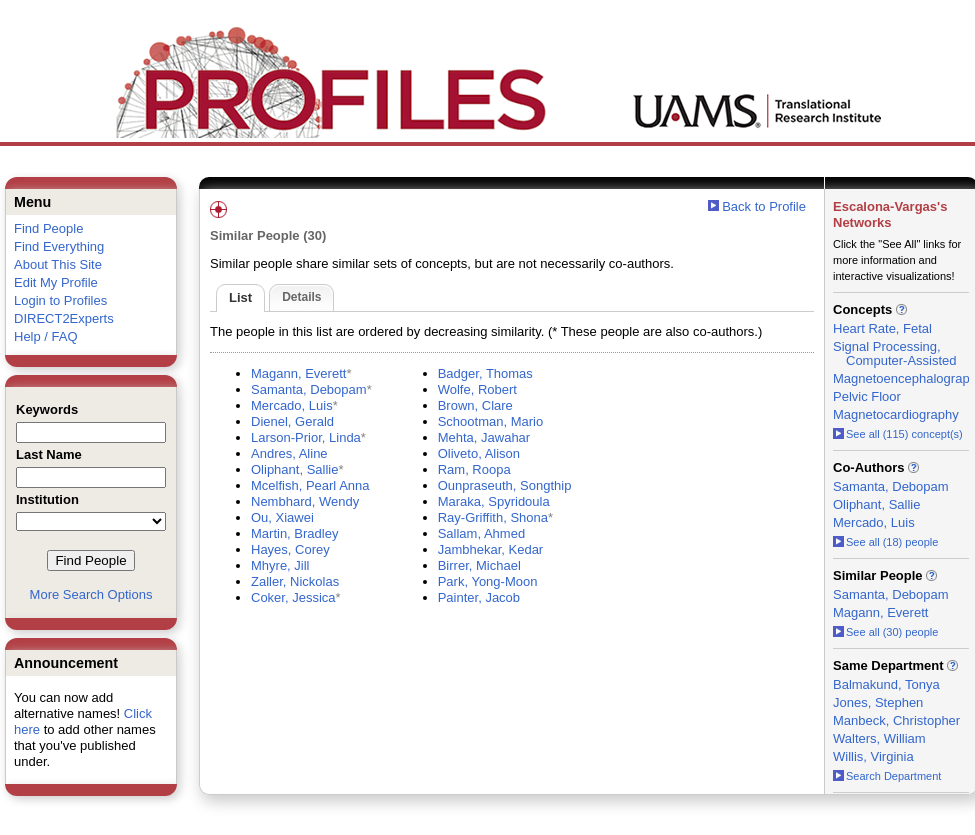 The height and width of the screenshot is (835, 975). What do you see at coordinates (886, 684) in the screenshot?
I see `Balmakund, Tonya` at bounding box center [886, 684].